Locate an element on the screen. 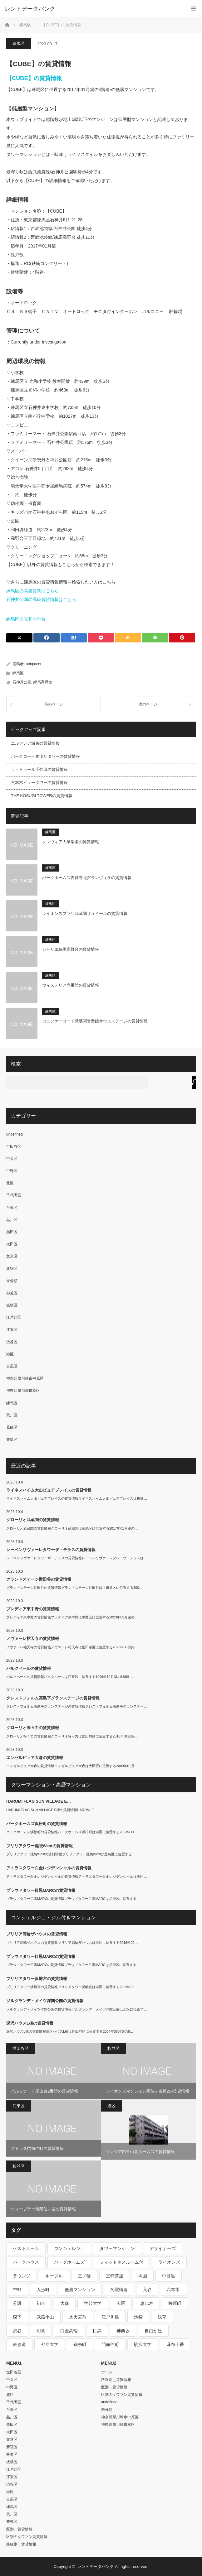 This screenshot has width=202, height=2576. ラウンジ [ラウンジ (312個の項目)] is located at coordinates (21, 2275).